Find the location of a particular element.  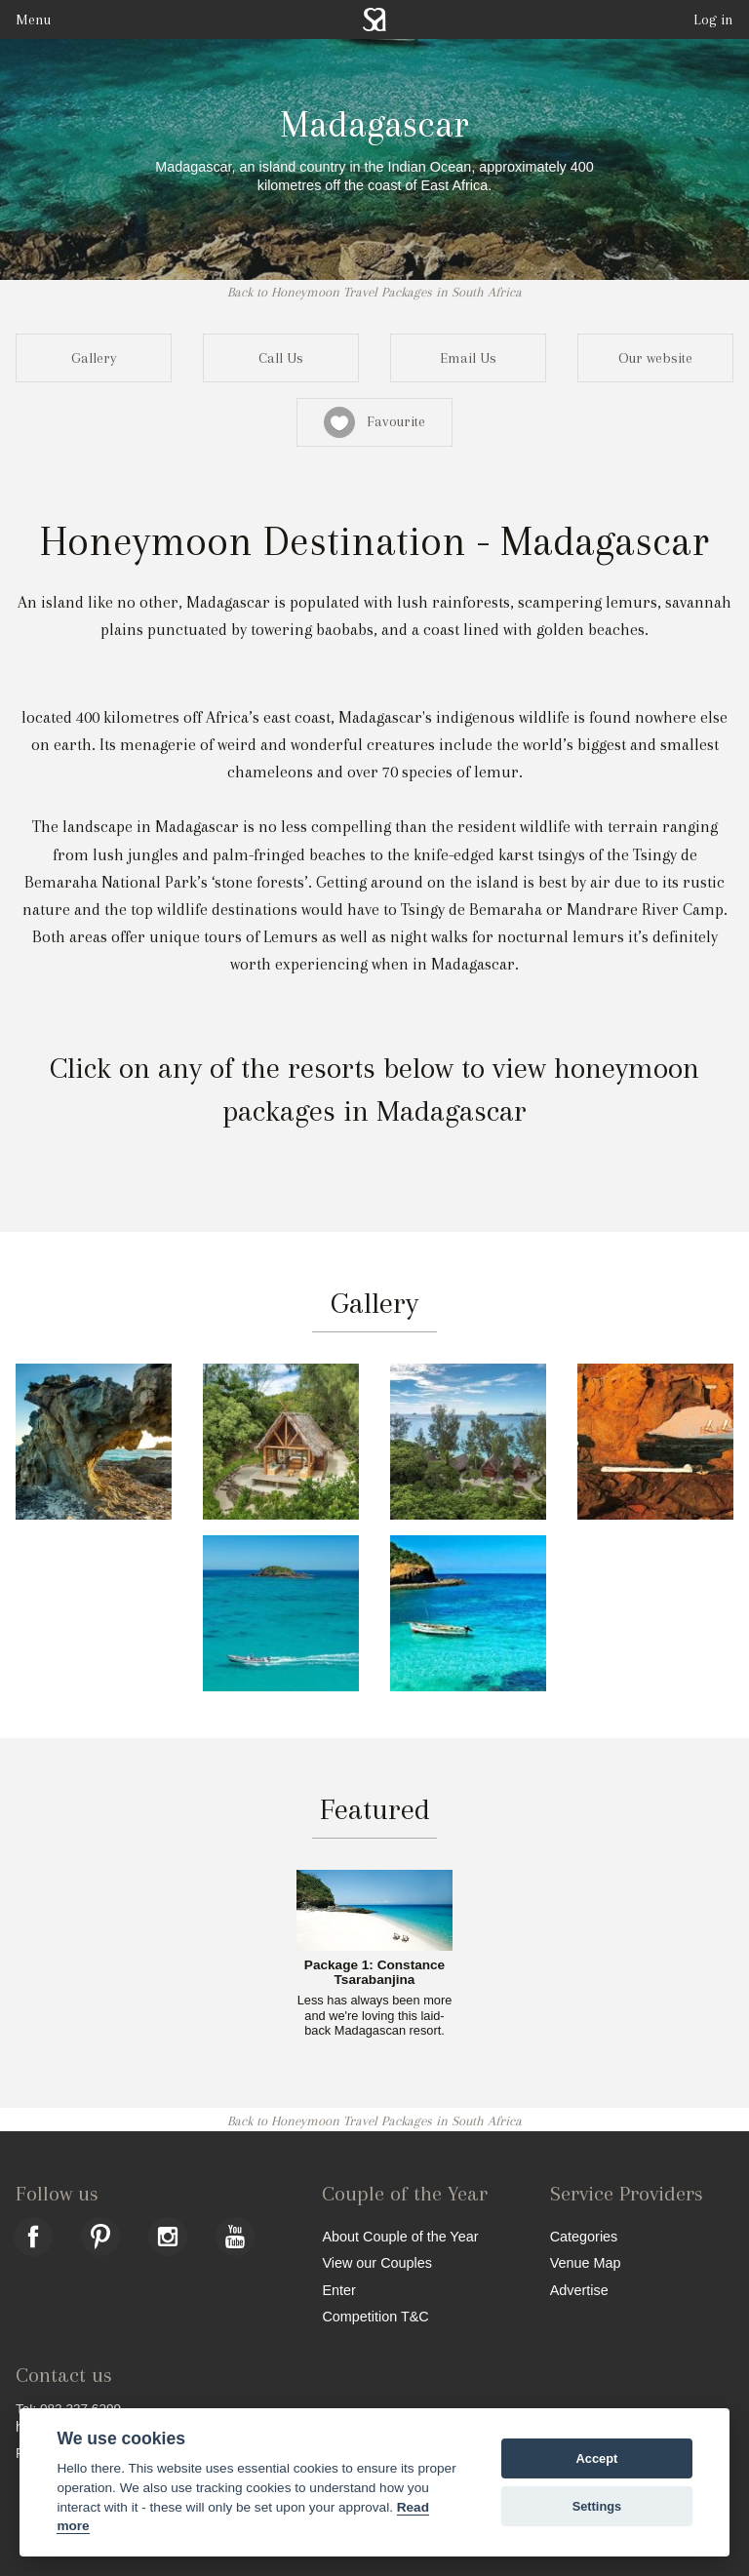

Settings is located at coordinates (596, 2506).